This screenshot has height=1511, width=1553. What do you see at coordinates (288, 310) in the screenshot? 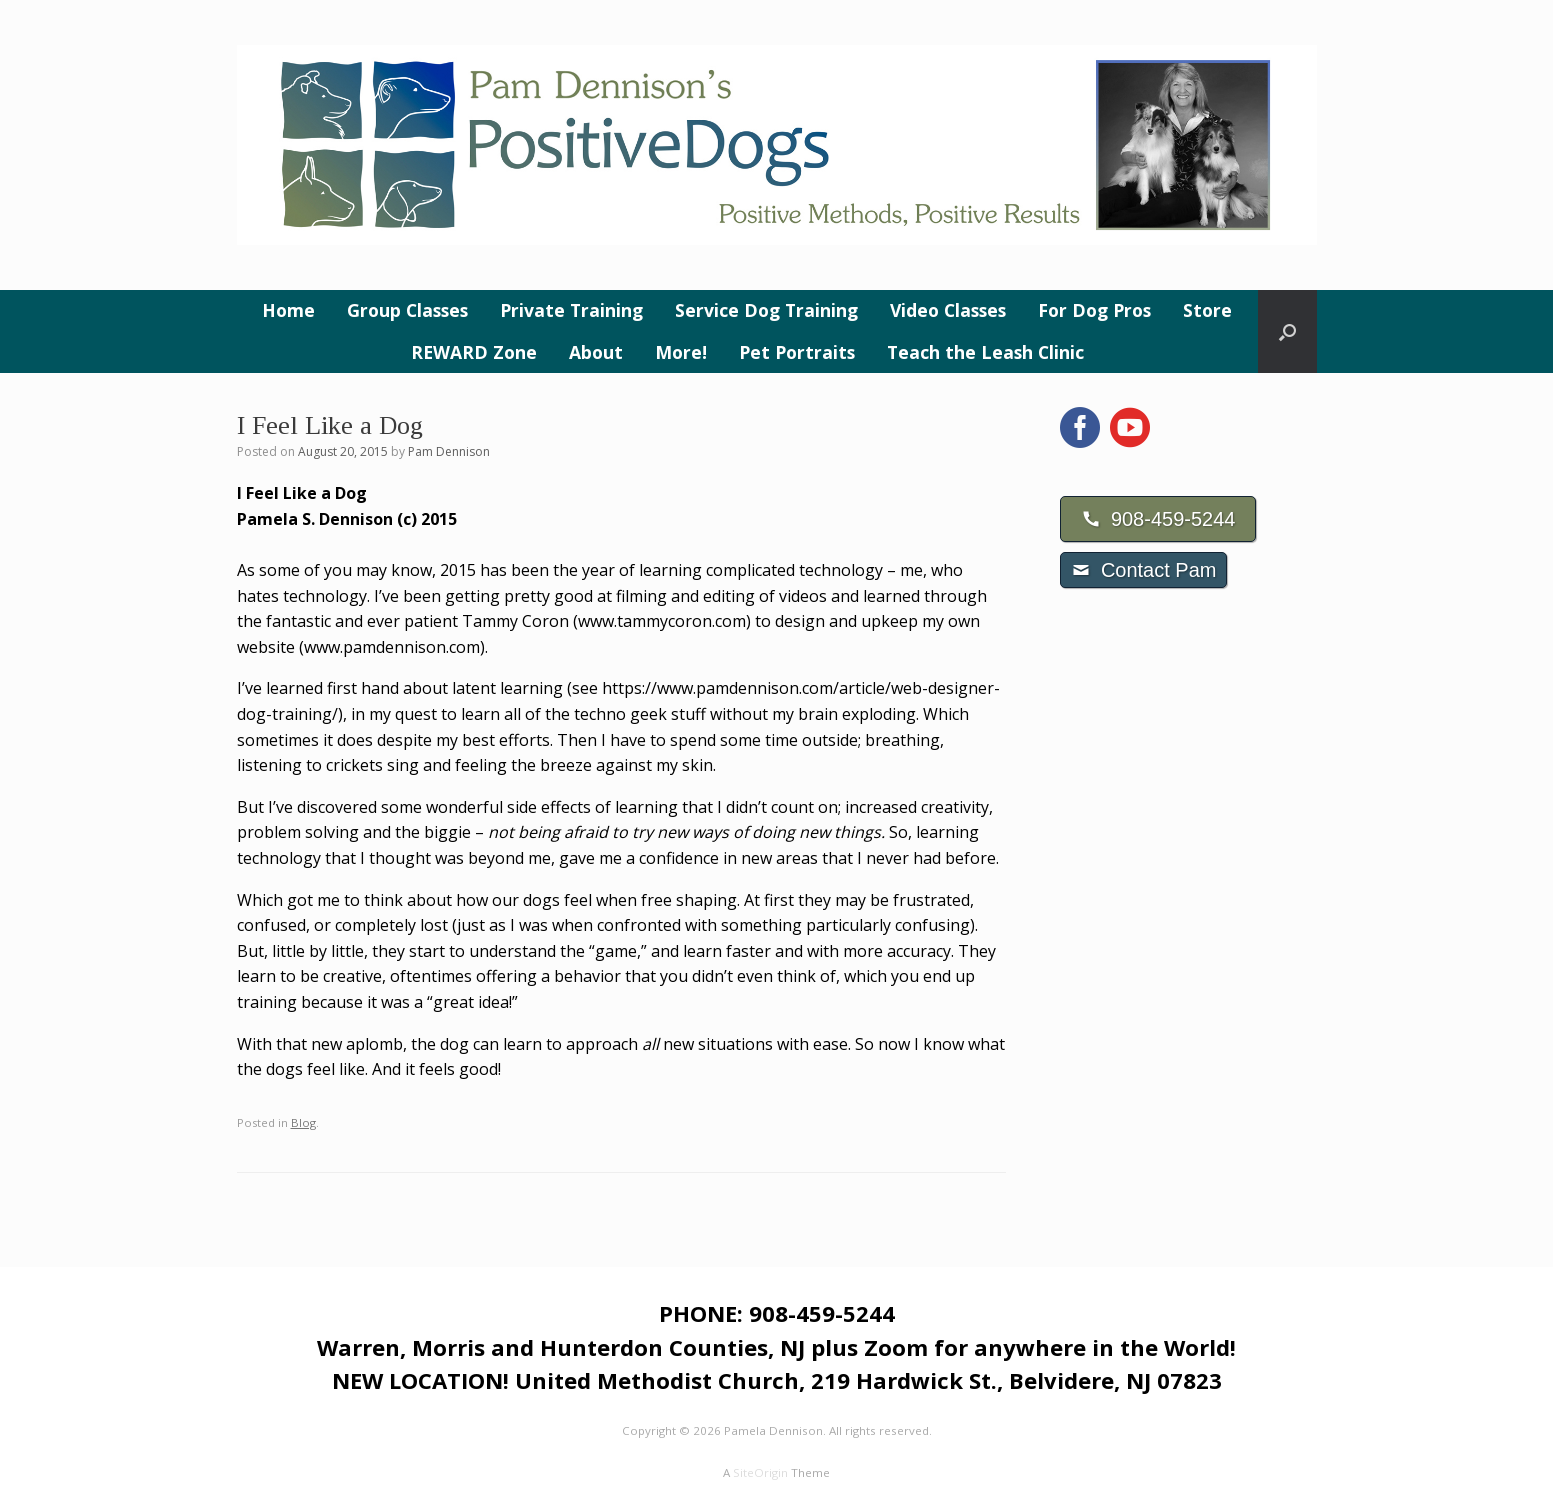
I see `Home` at bounding box center [288, 310].